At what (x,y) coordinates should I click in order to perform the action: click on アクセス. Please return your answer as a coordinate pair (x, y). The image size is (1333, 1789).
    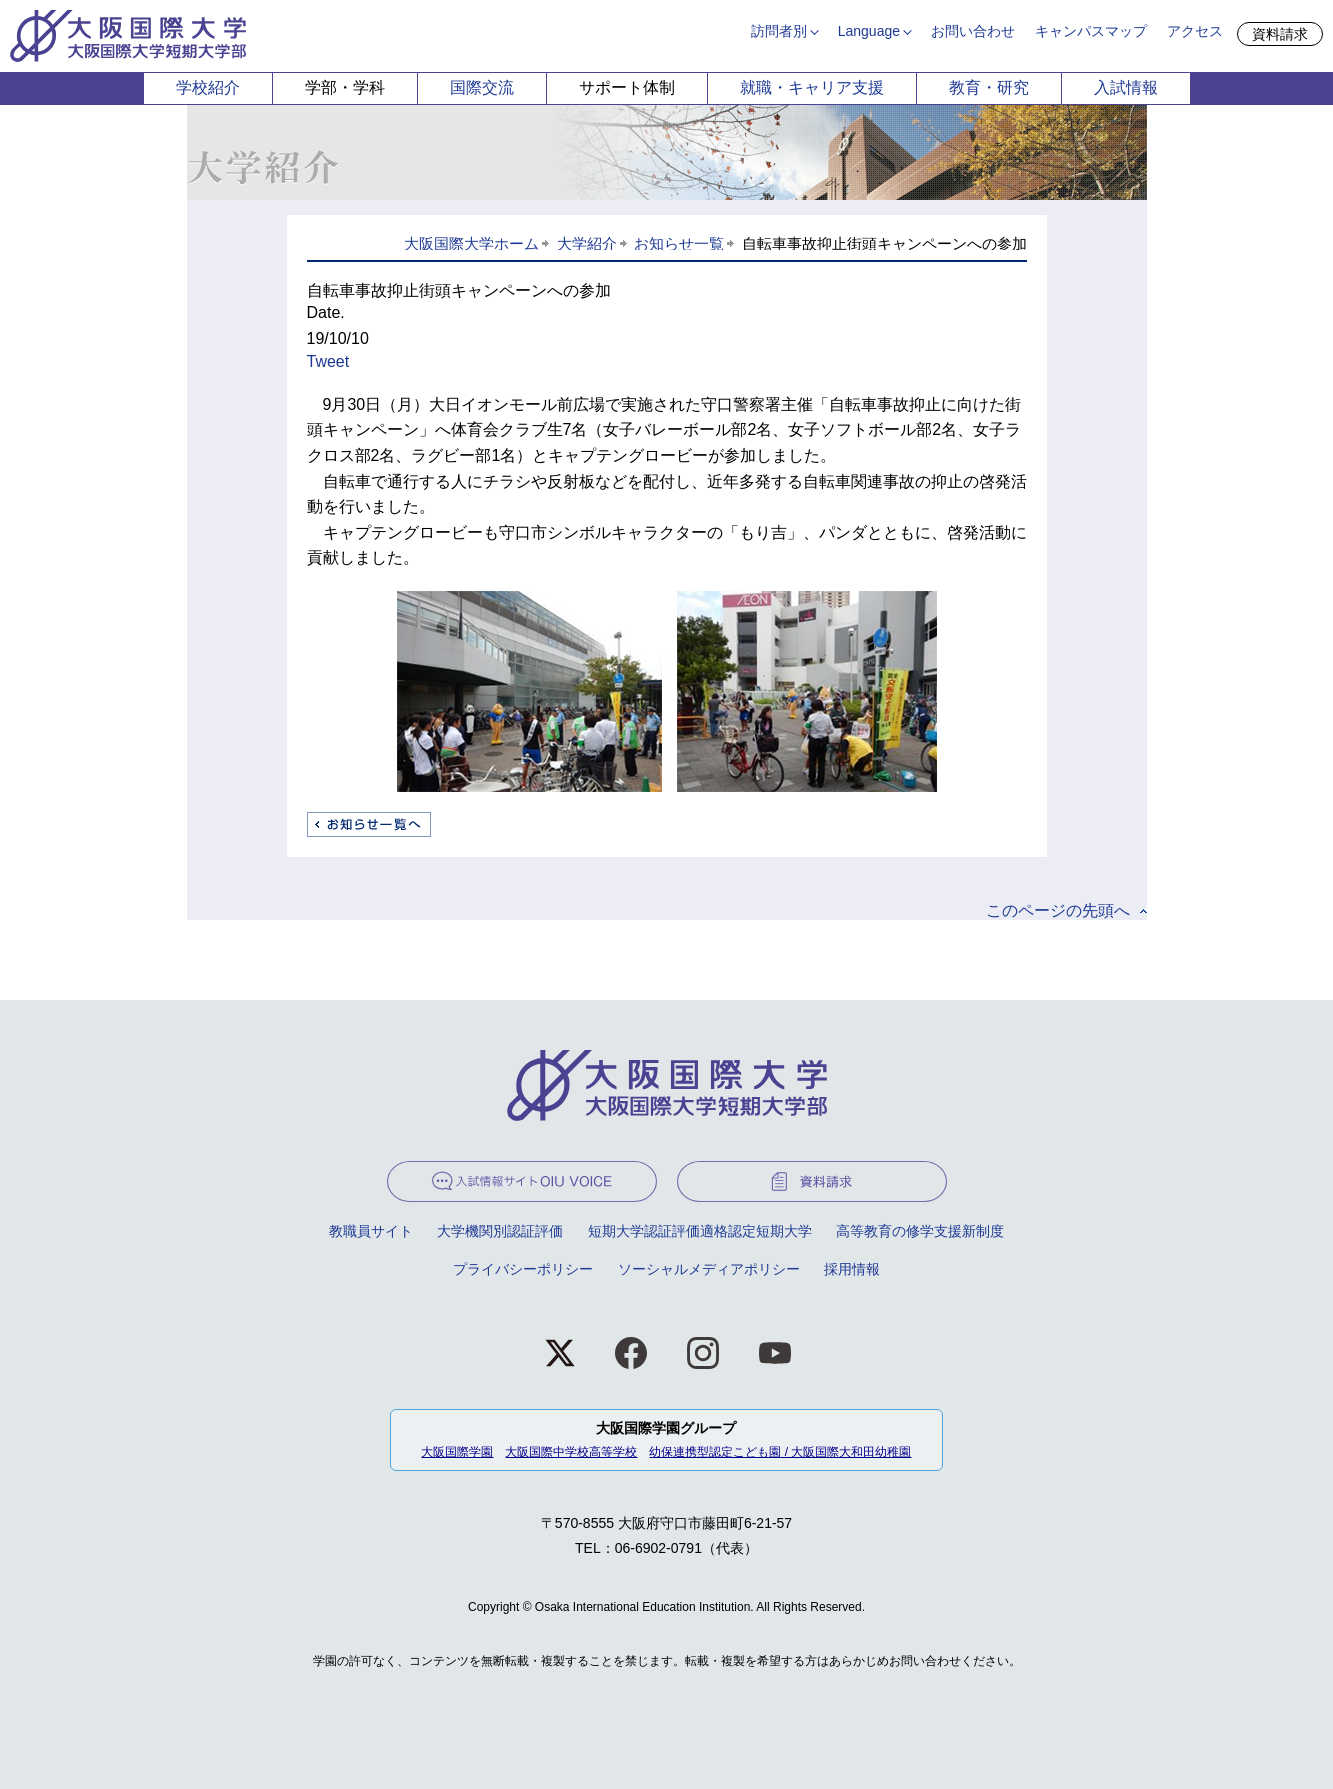
    Looking at the image, I should click on (1195, 31).